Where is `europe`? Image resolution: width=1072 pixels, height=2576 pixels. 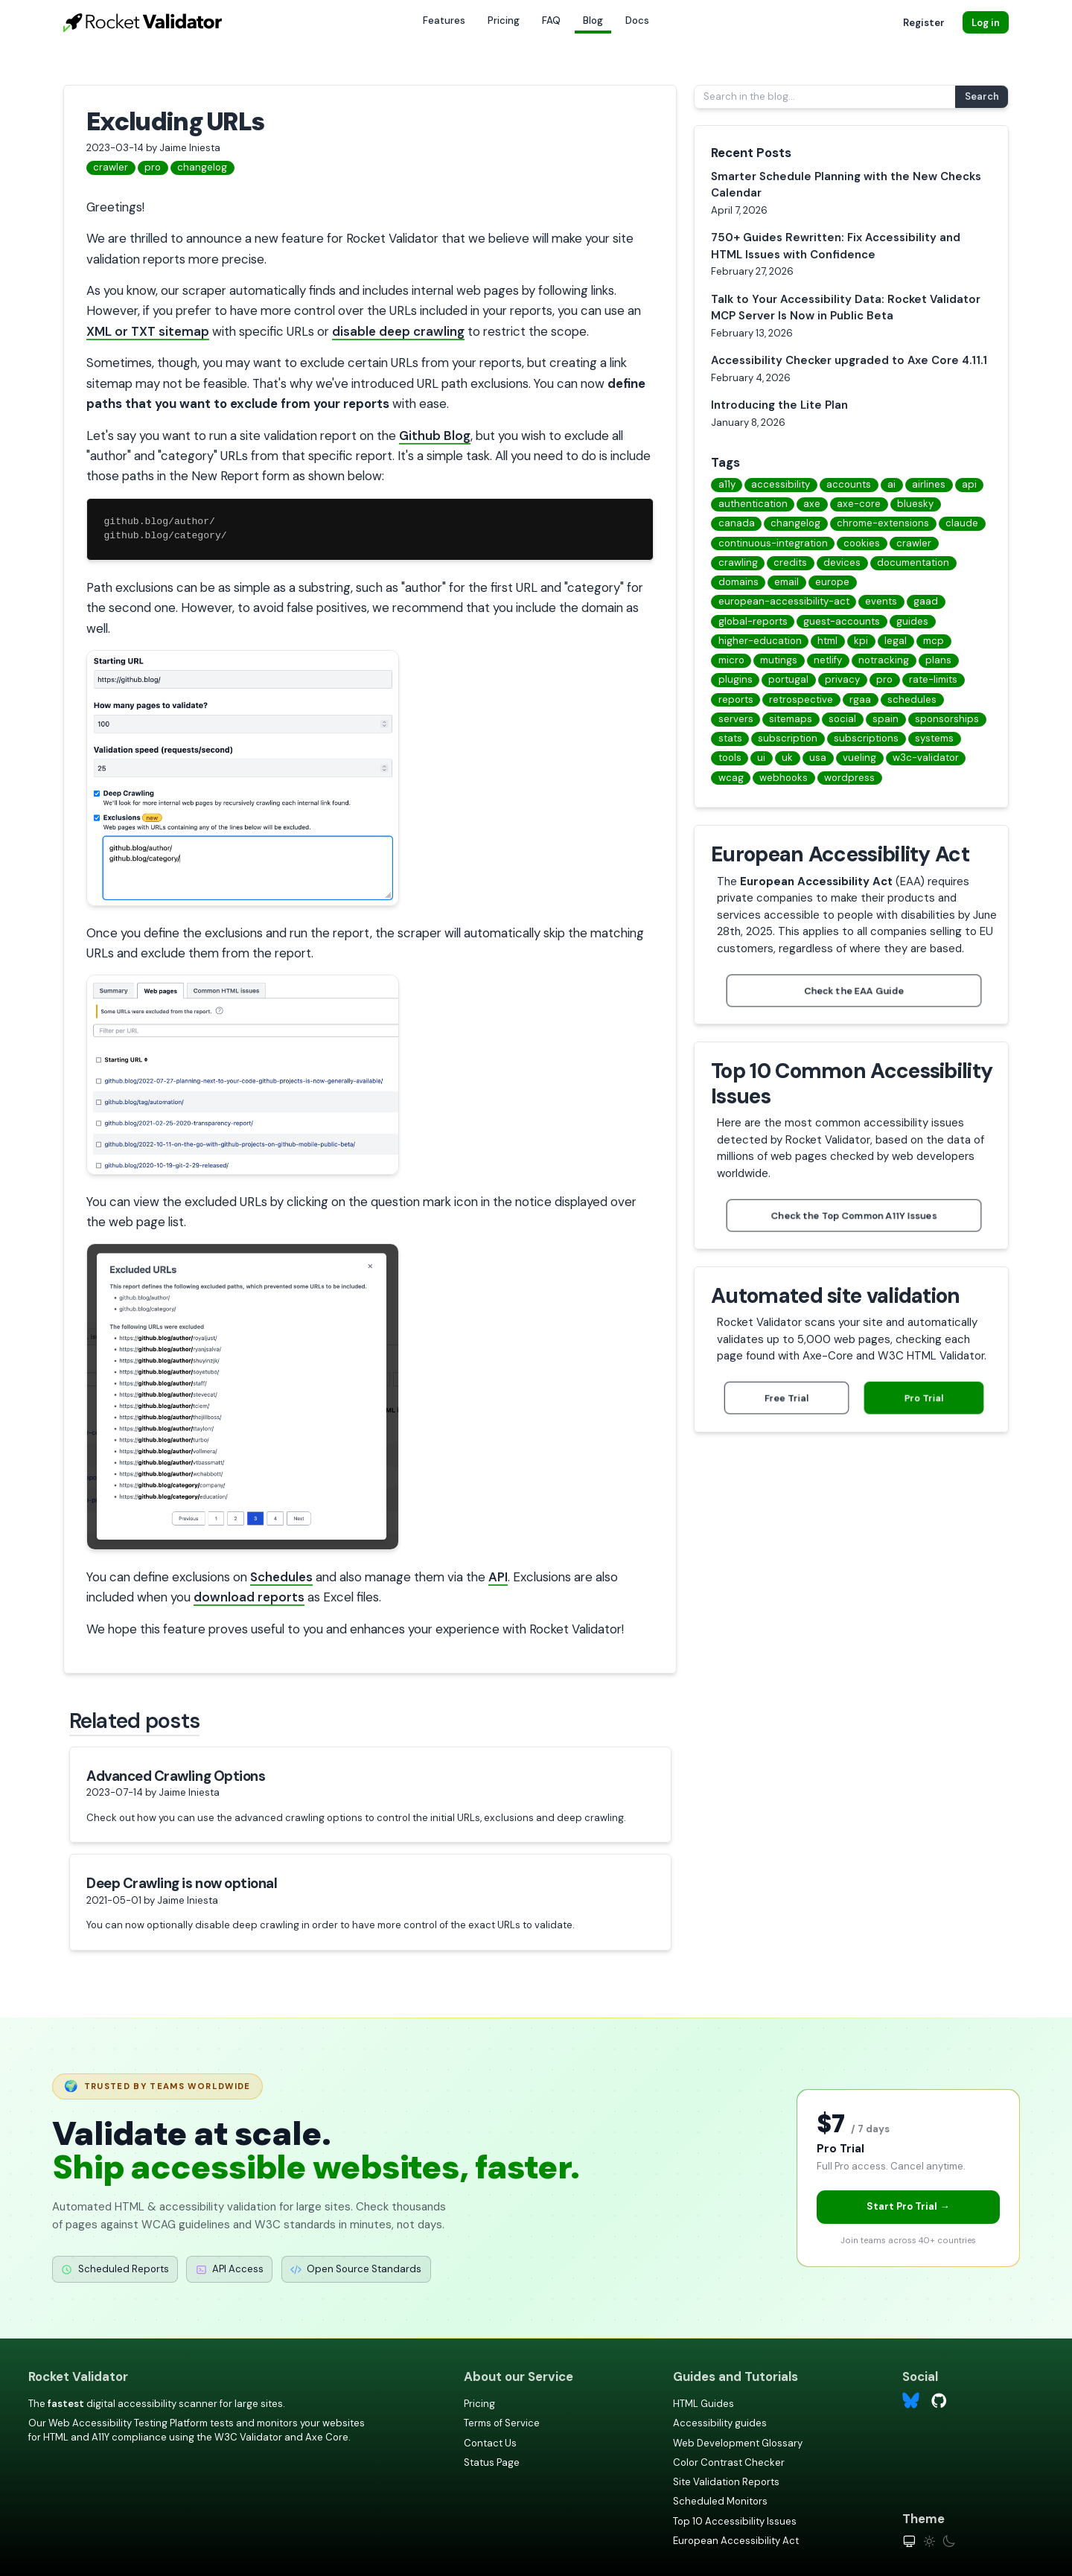 europe is located at coordinates (832, 582).